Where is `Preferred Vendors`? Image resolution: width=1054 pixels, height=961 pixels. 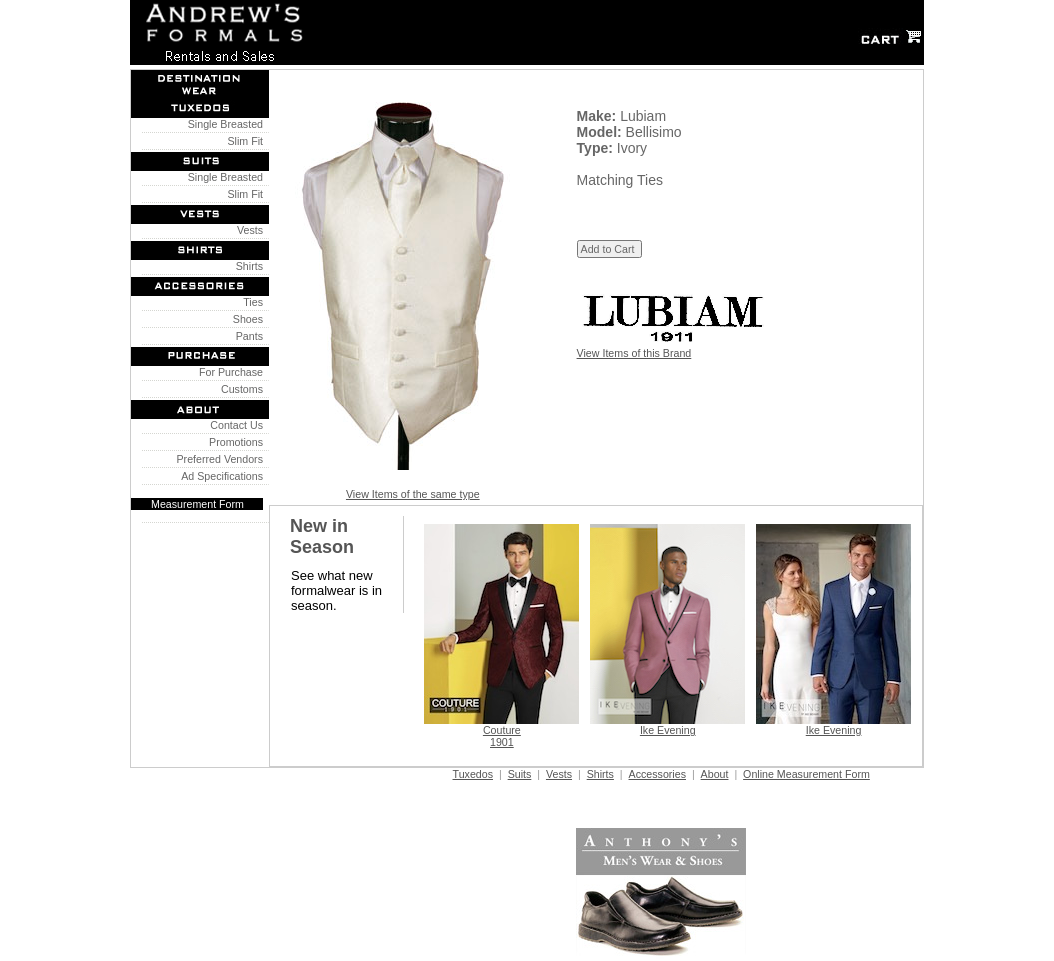
Preferred Vendors is located at coordinates (217, 459).